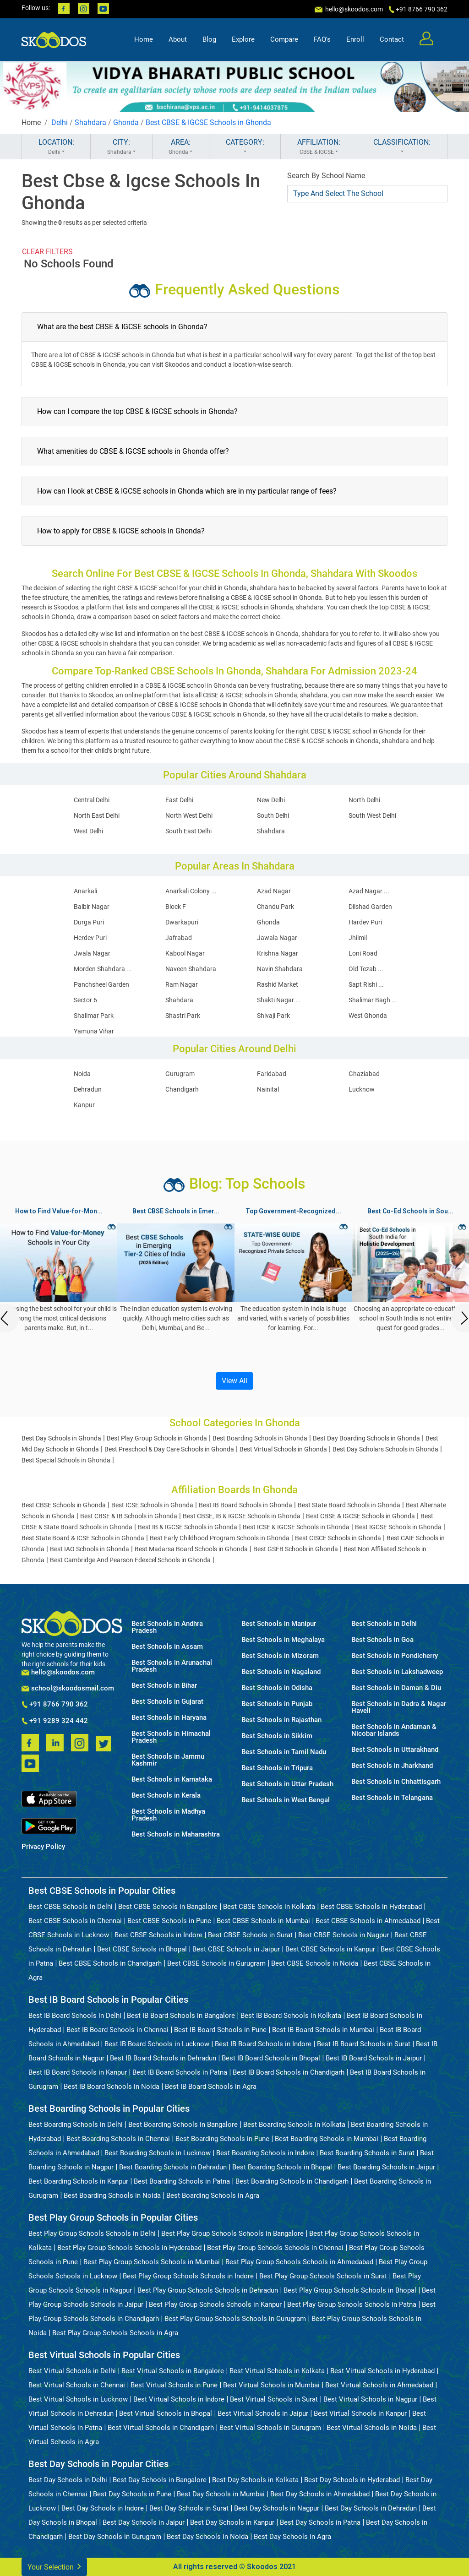 This screenshot has width=469, height=2576. What do you see at coordinates (178, 937) in the screenshot?
I see `Jafrabad` at bounding box center [178, 937].